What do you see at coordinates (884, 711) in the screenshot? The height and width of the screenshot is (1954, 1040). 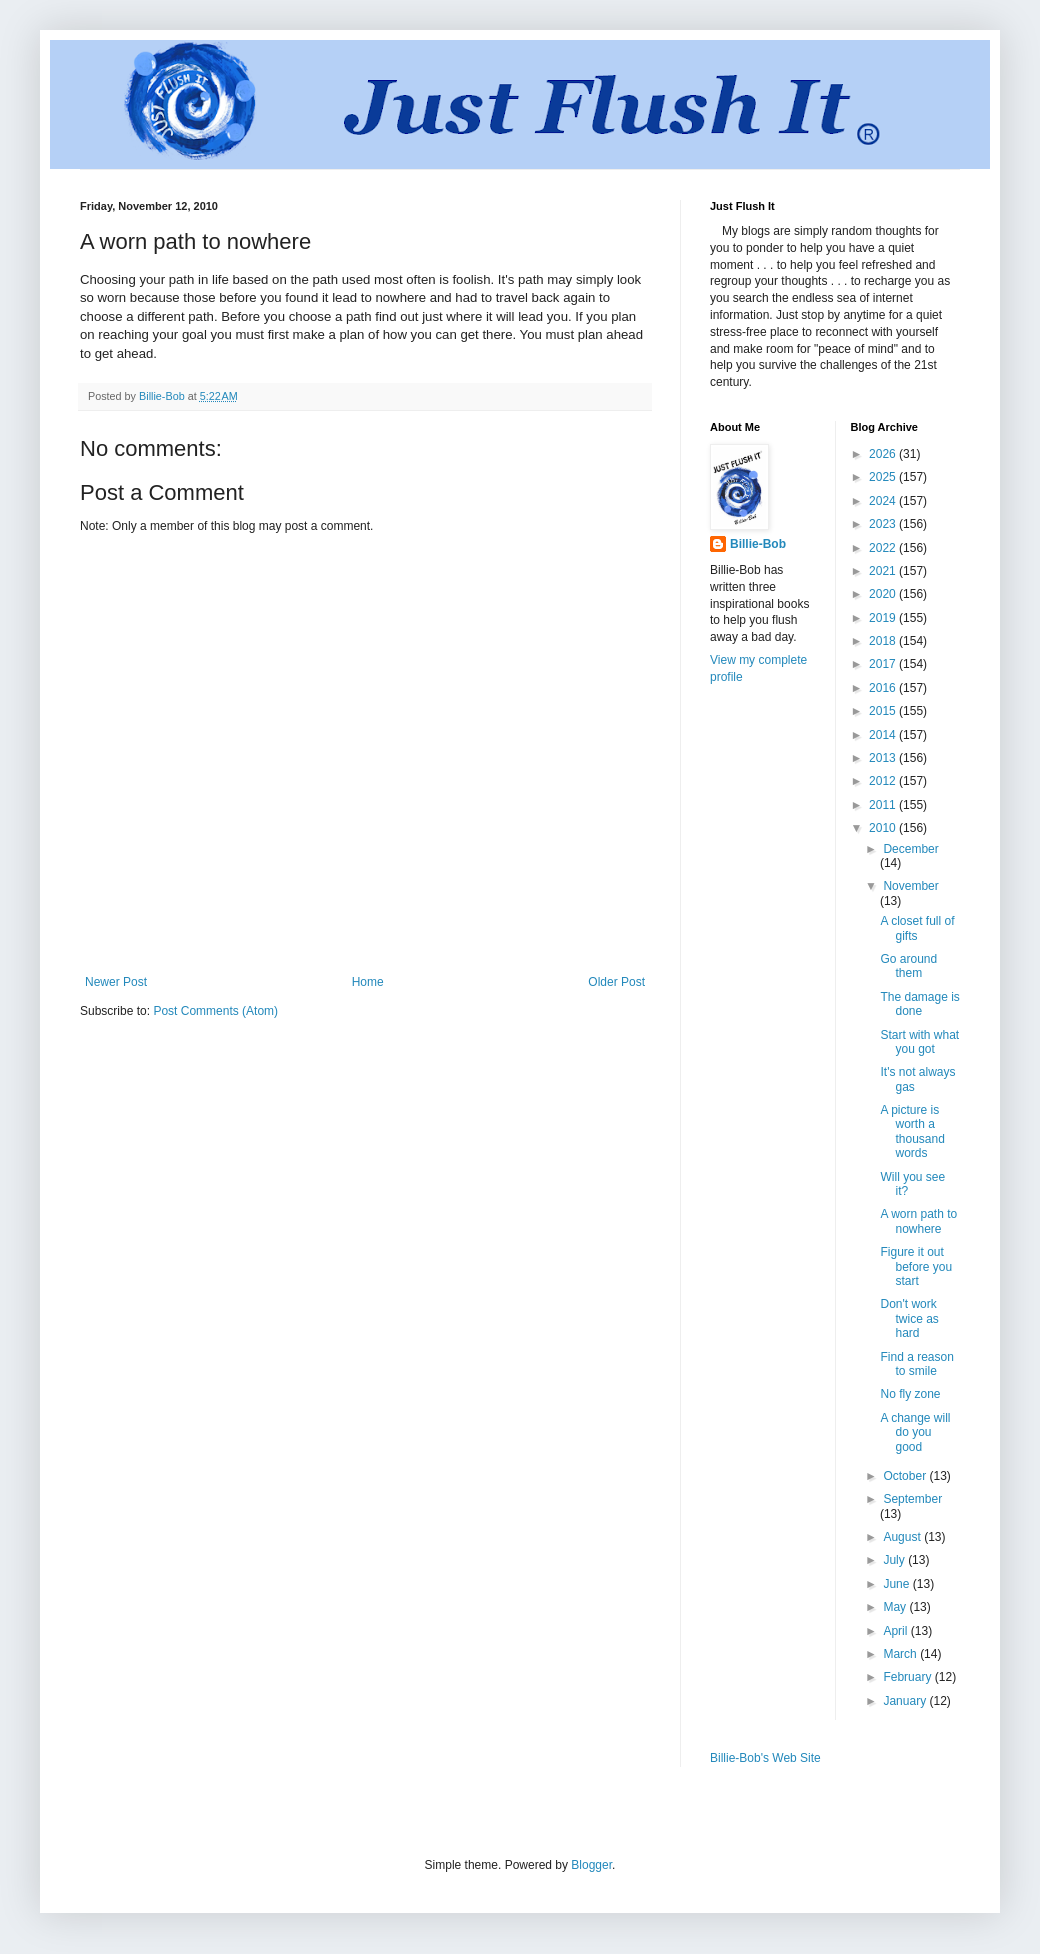 I see `2015` at bounding box center [884, 711].